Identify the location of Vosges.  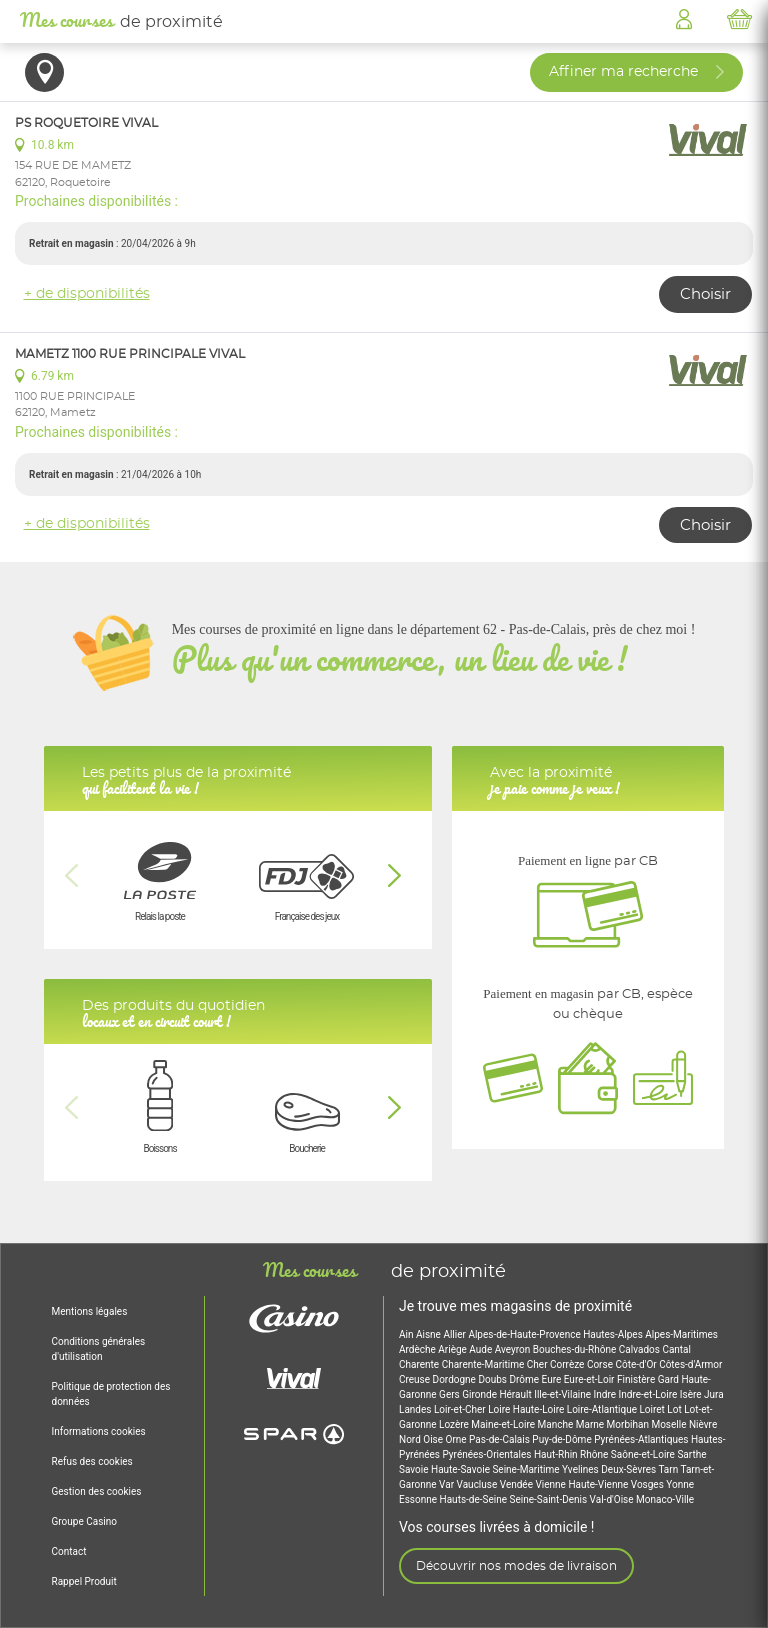
(649, 1484).